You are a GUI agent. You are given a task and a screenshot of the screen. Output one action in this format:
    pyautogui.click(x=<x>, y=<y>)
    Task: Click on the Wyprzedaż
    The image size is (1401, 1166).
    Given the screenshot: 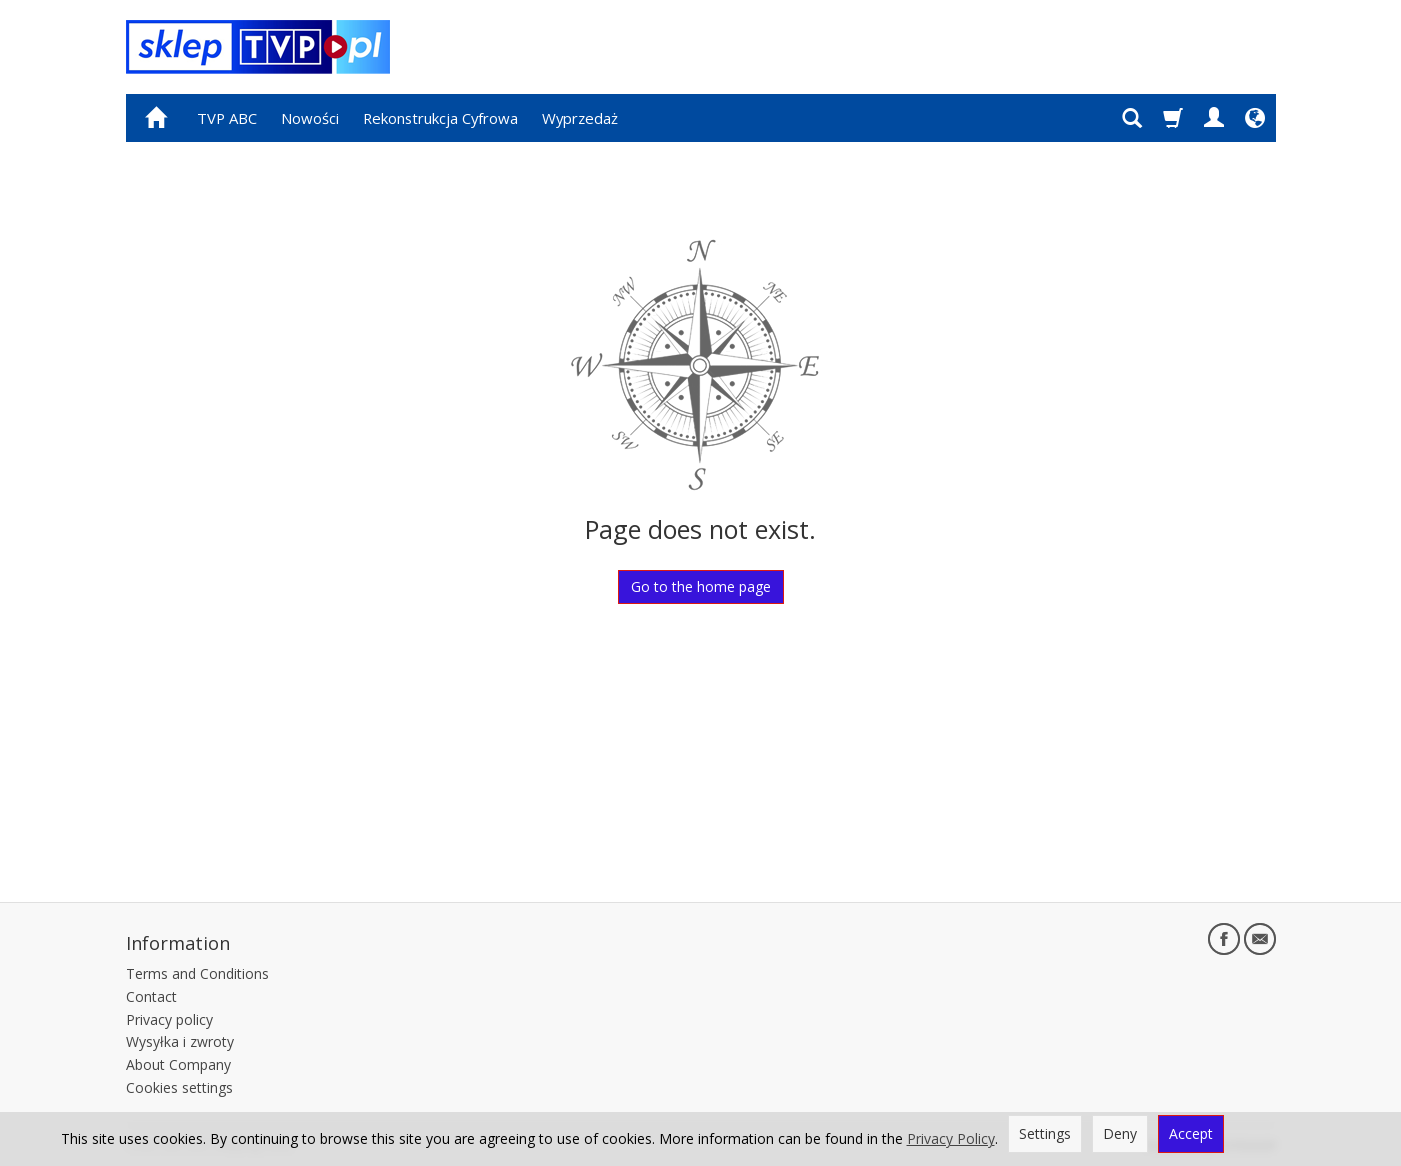 What is the action you would take?
    pyautogui.click(x=580, y=118)
    